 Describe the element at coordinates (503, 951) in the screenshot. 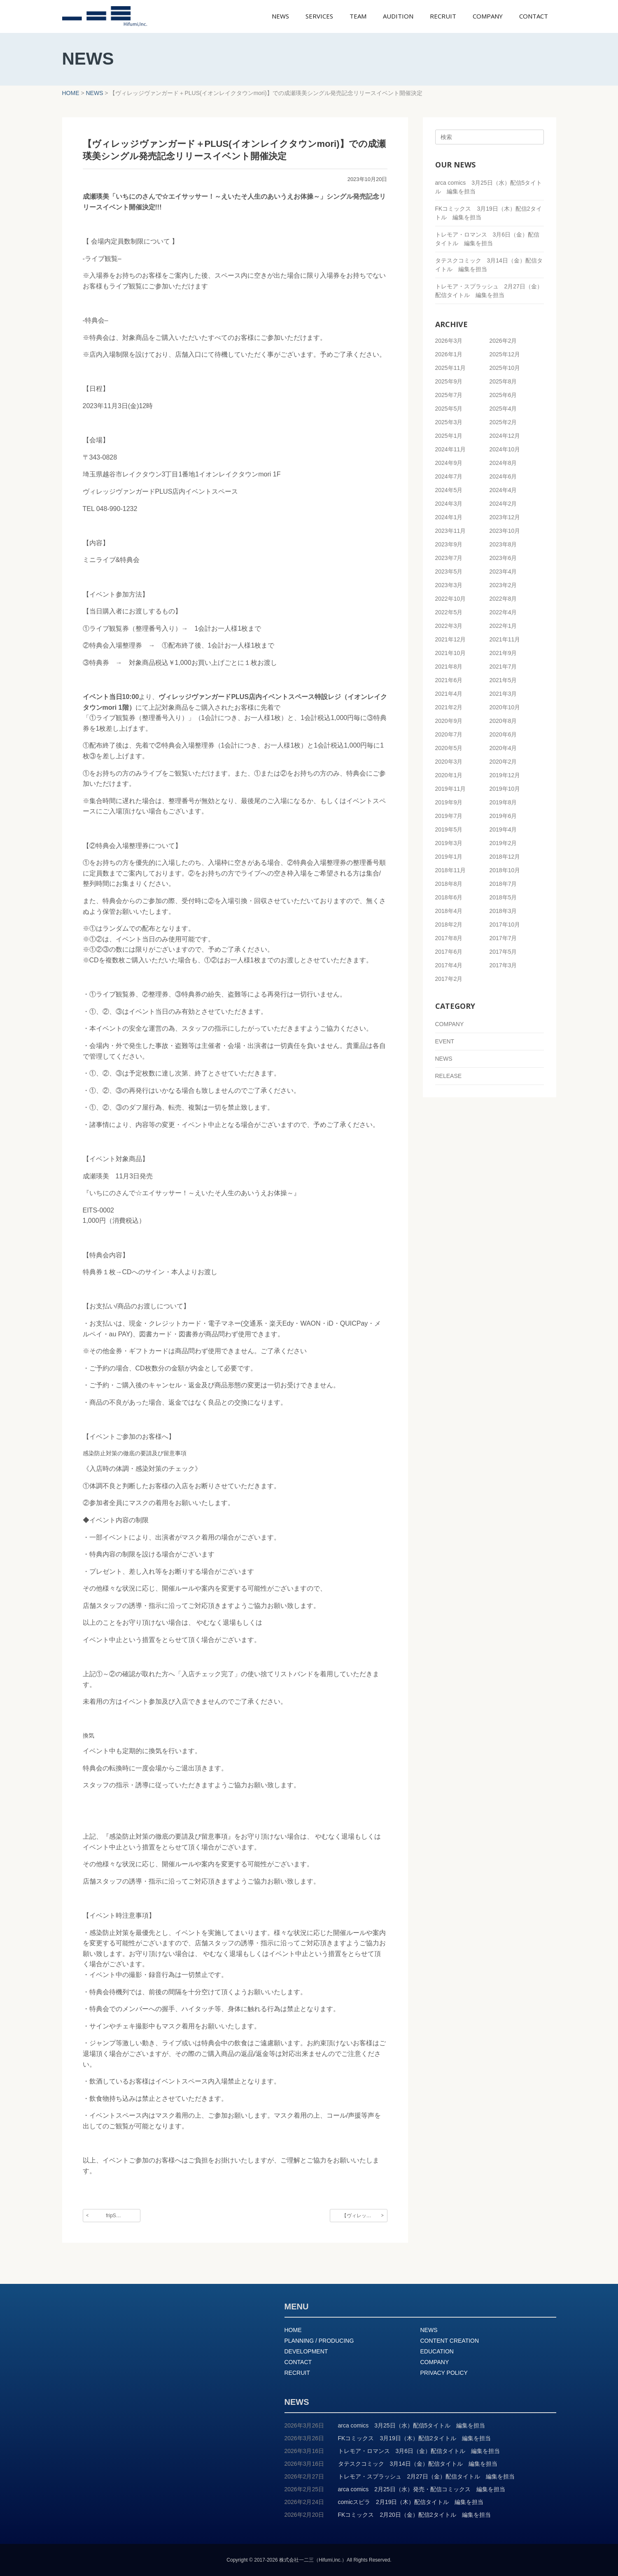

I see `2017年5月` at that location.